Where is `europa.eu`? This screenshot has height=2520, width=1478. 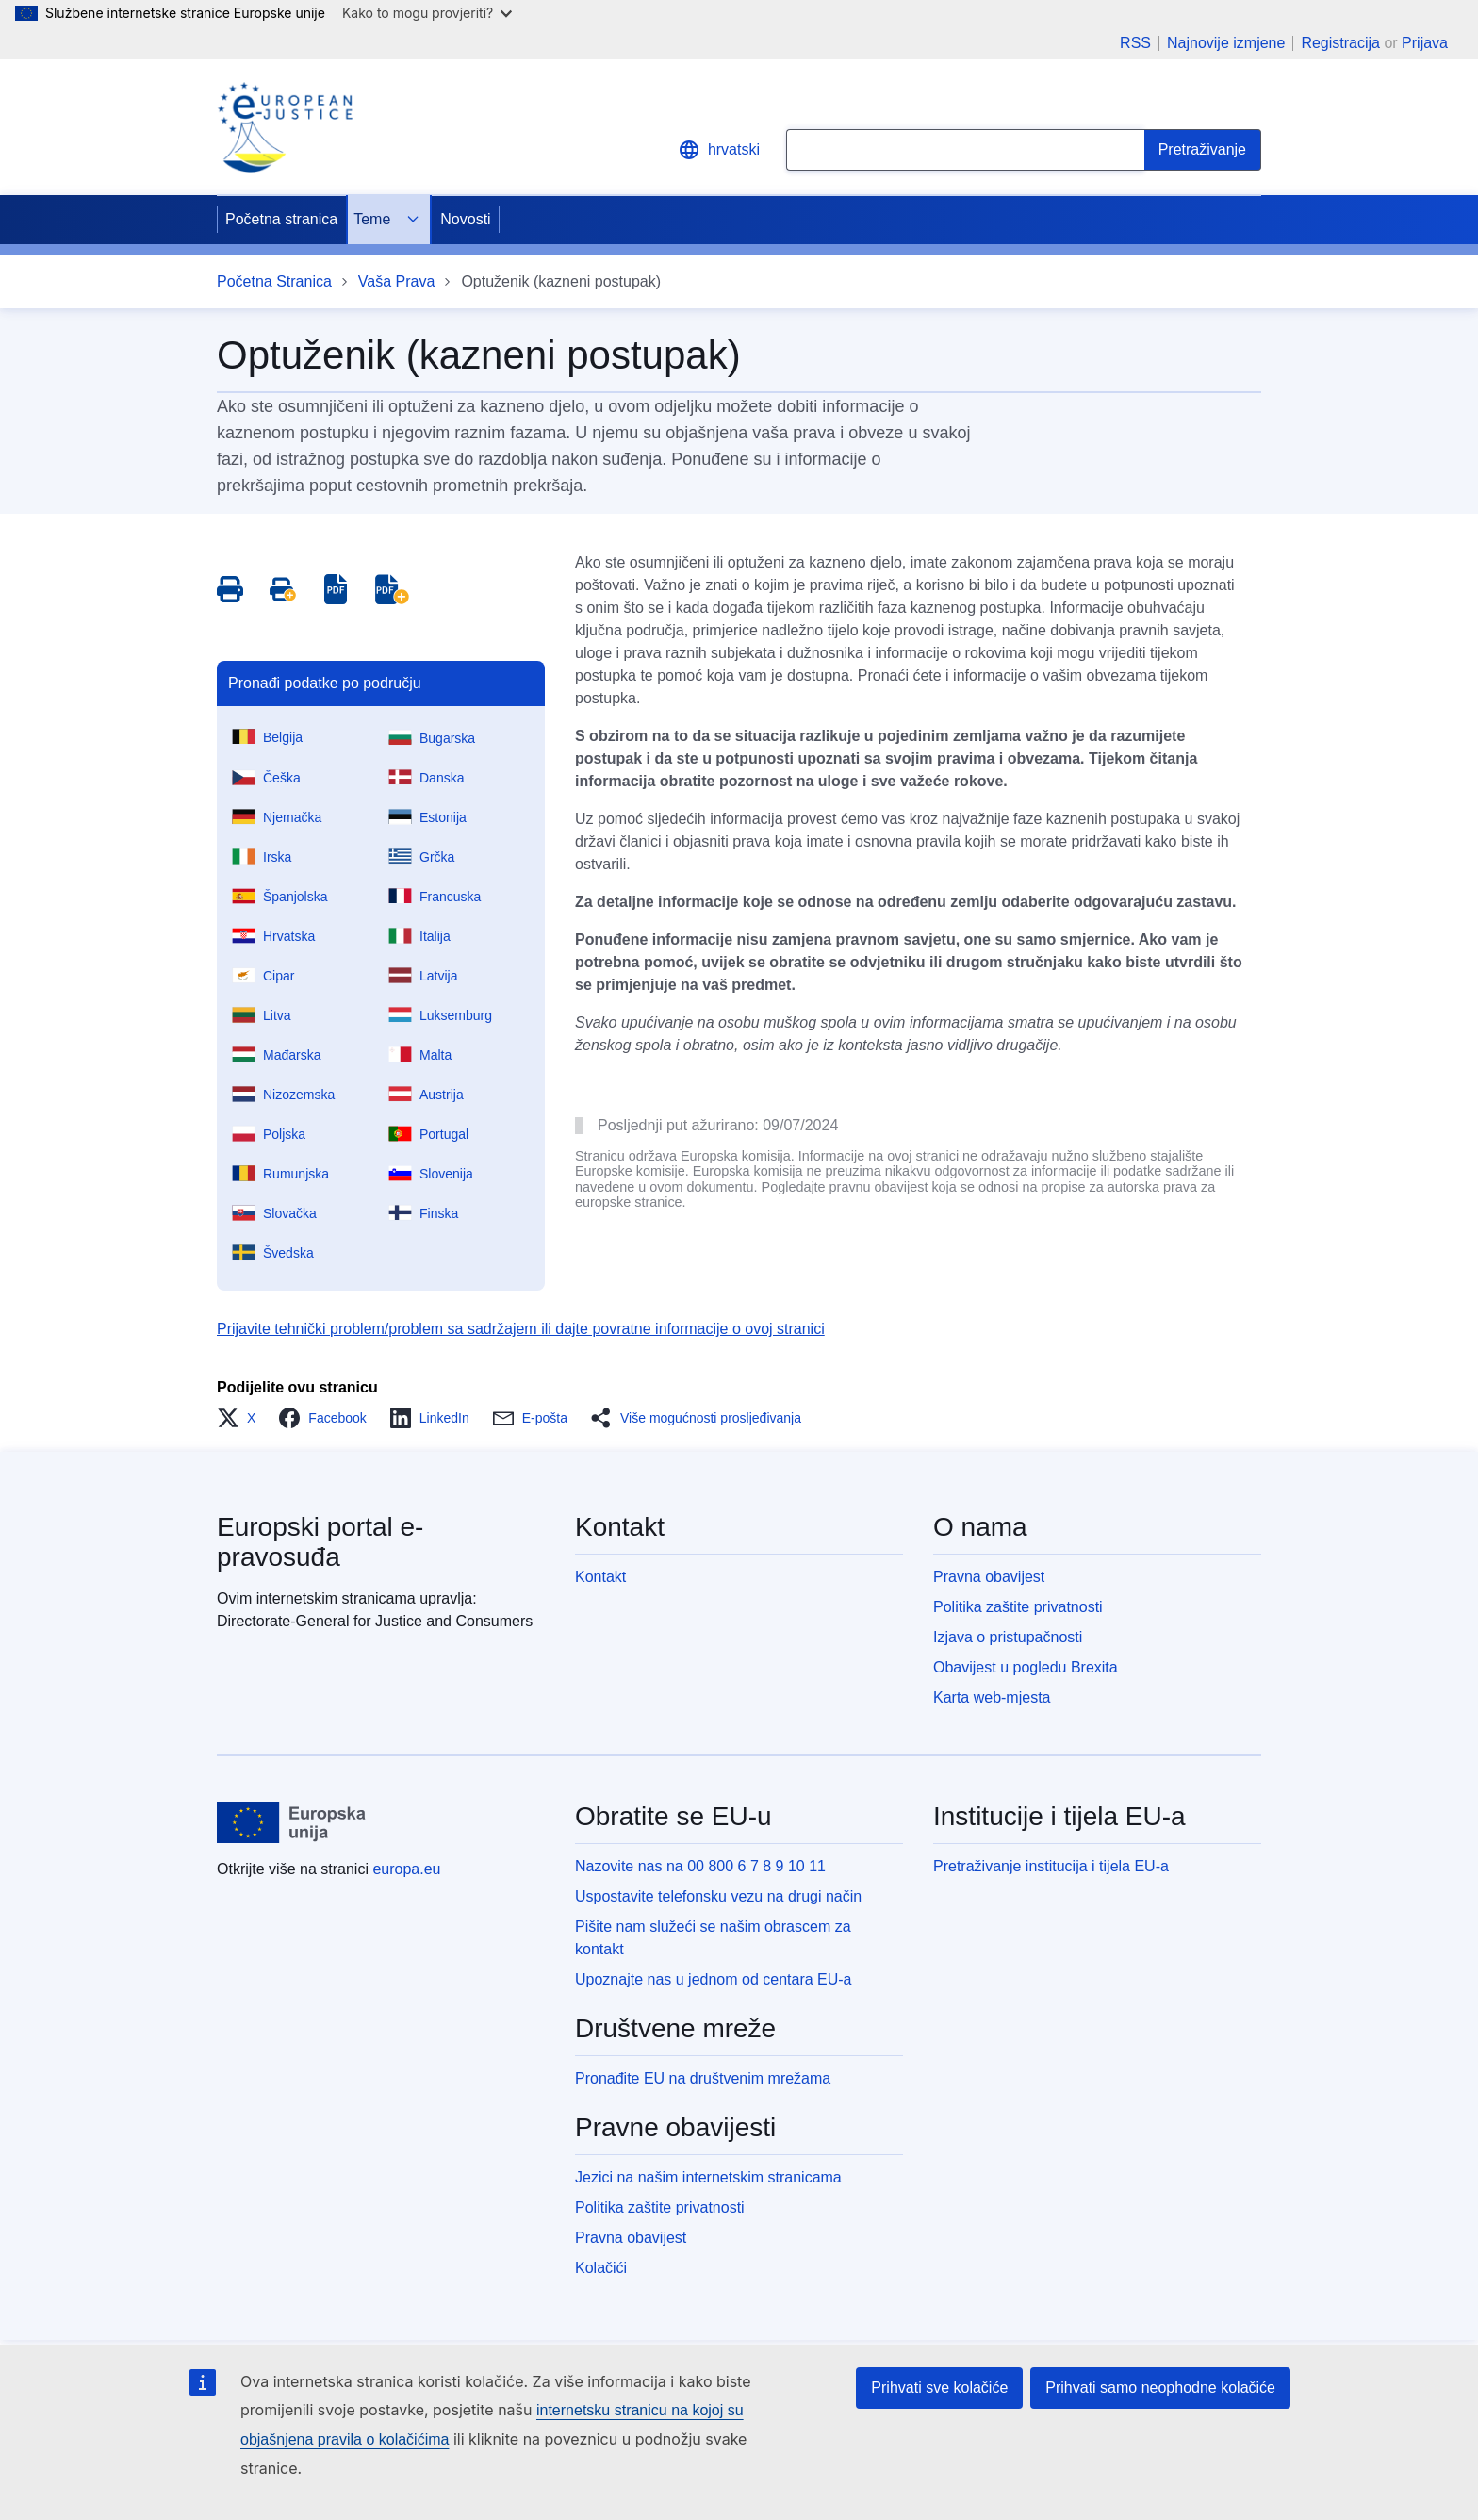
europa.eu is located at coordinates (406, 1869).